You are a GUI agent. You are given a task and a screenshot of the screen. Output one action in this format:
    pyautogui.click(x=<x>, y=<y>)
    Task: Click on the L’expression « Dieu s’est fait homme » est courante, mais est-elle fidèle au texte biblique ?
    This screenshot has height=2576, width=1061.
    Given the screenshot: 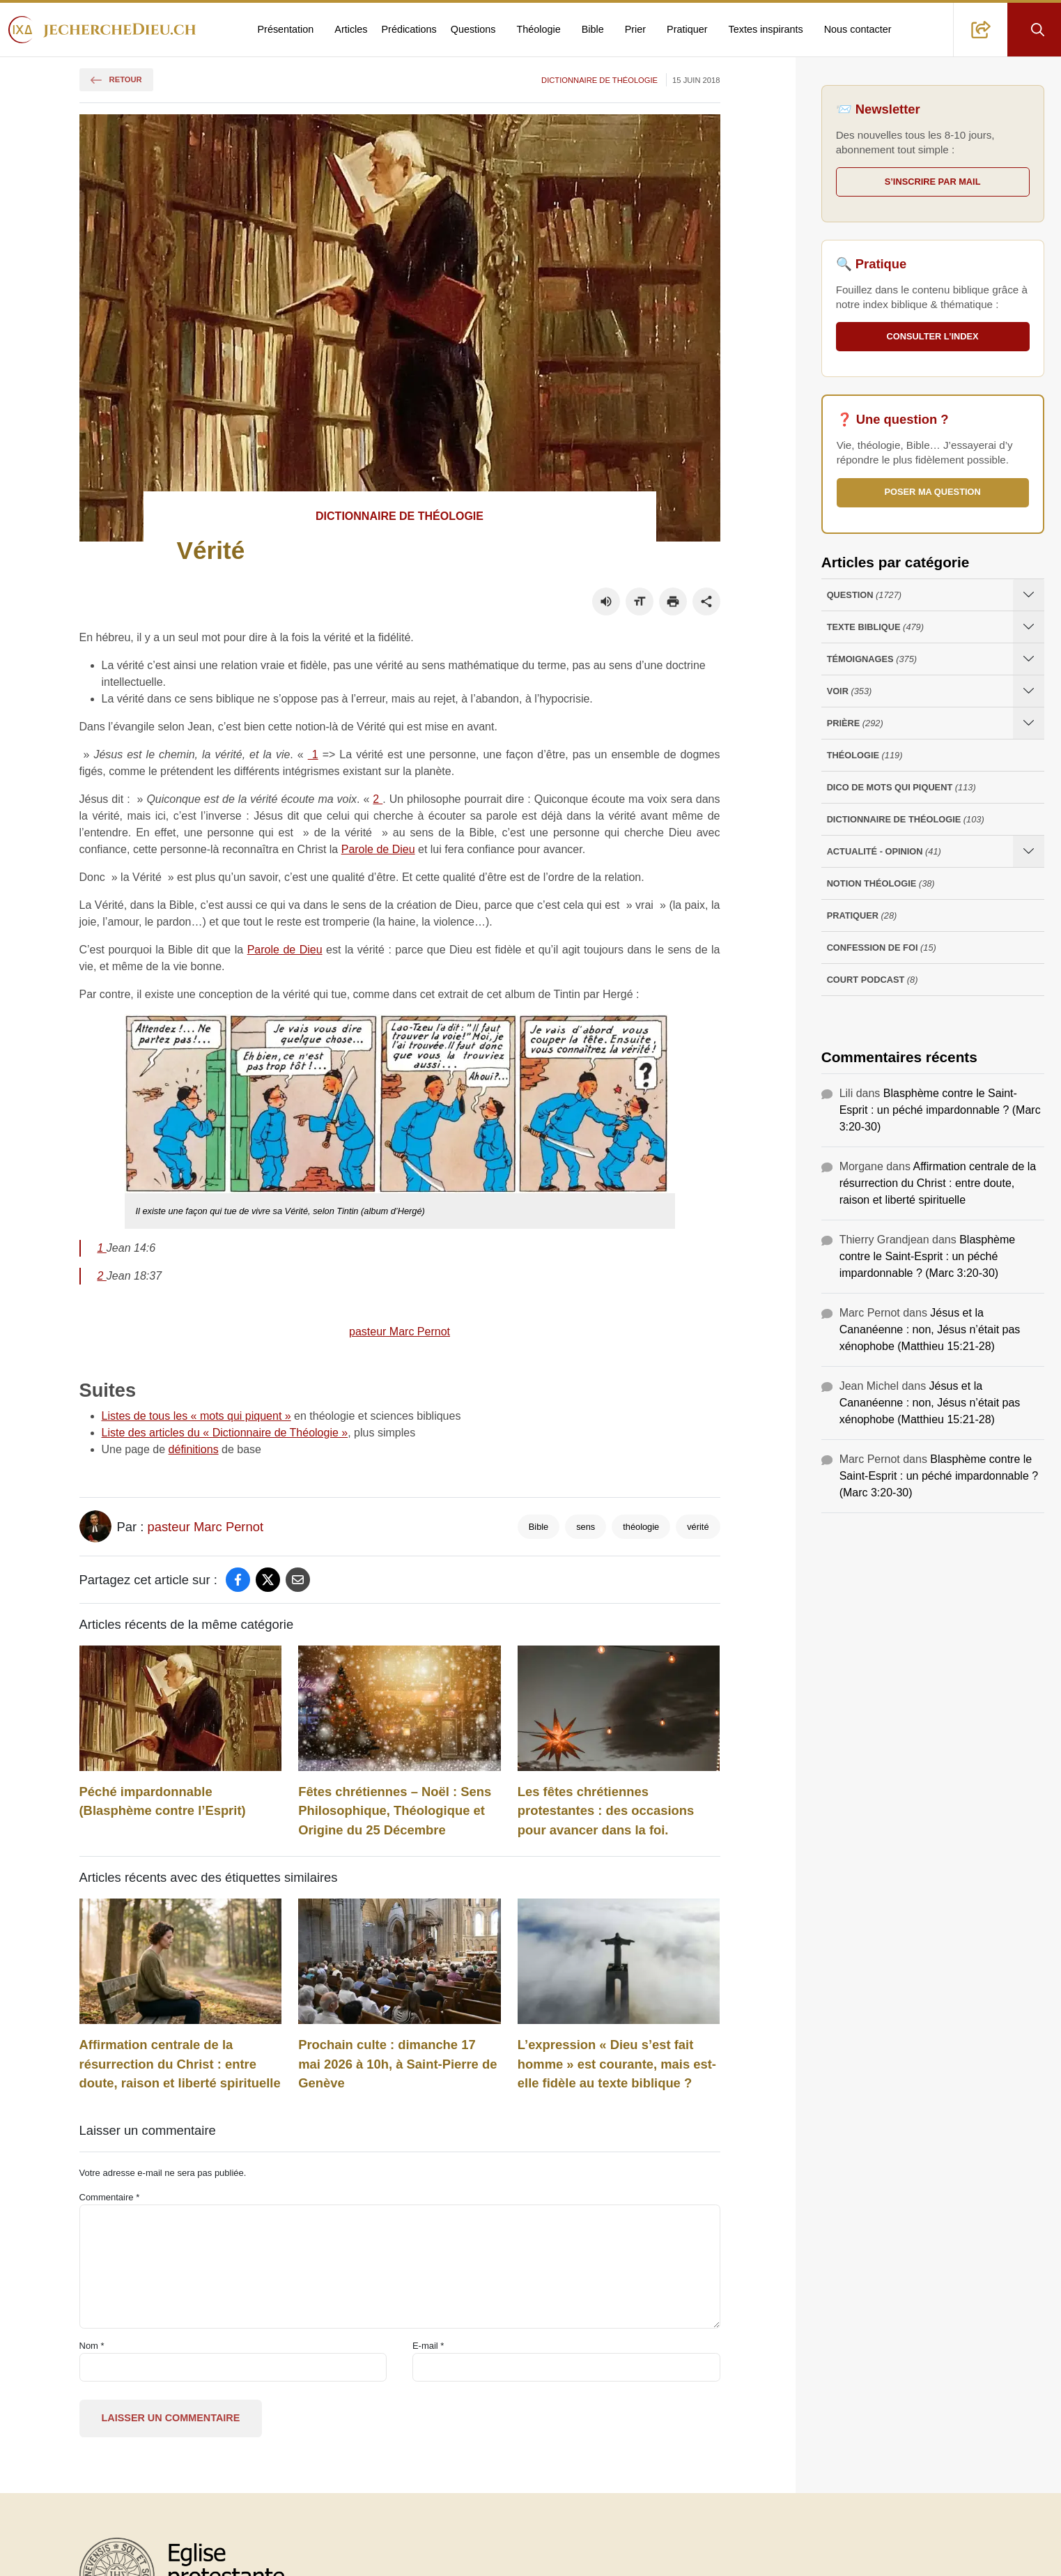 What is the action you would take?
    pyautogui.click(x=617, y=2063)
    